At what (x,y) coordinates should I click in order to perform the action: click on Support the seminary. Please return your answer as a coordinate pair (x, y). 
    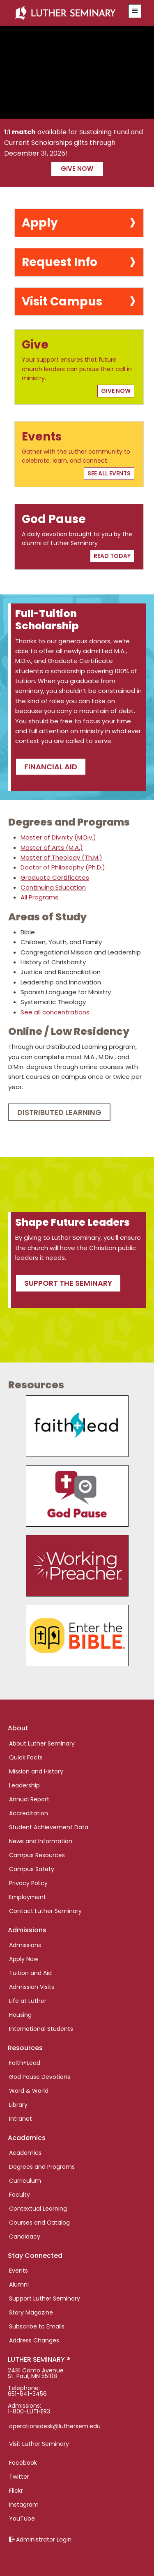
    Looking at the image, I should click on (68, 1283).